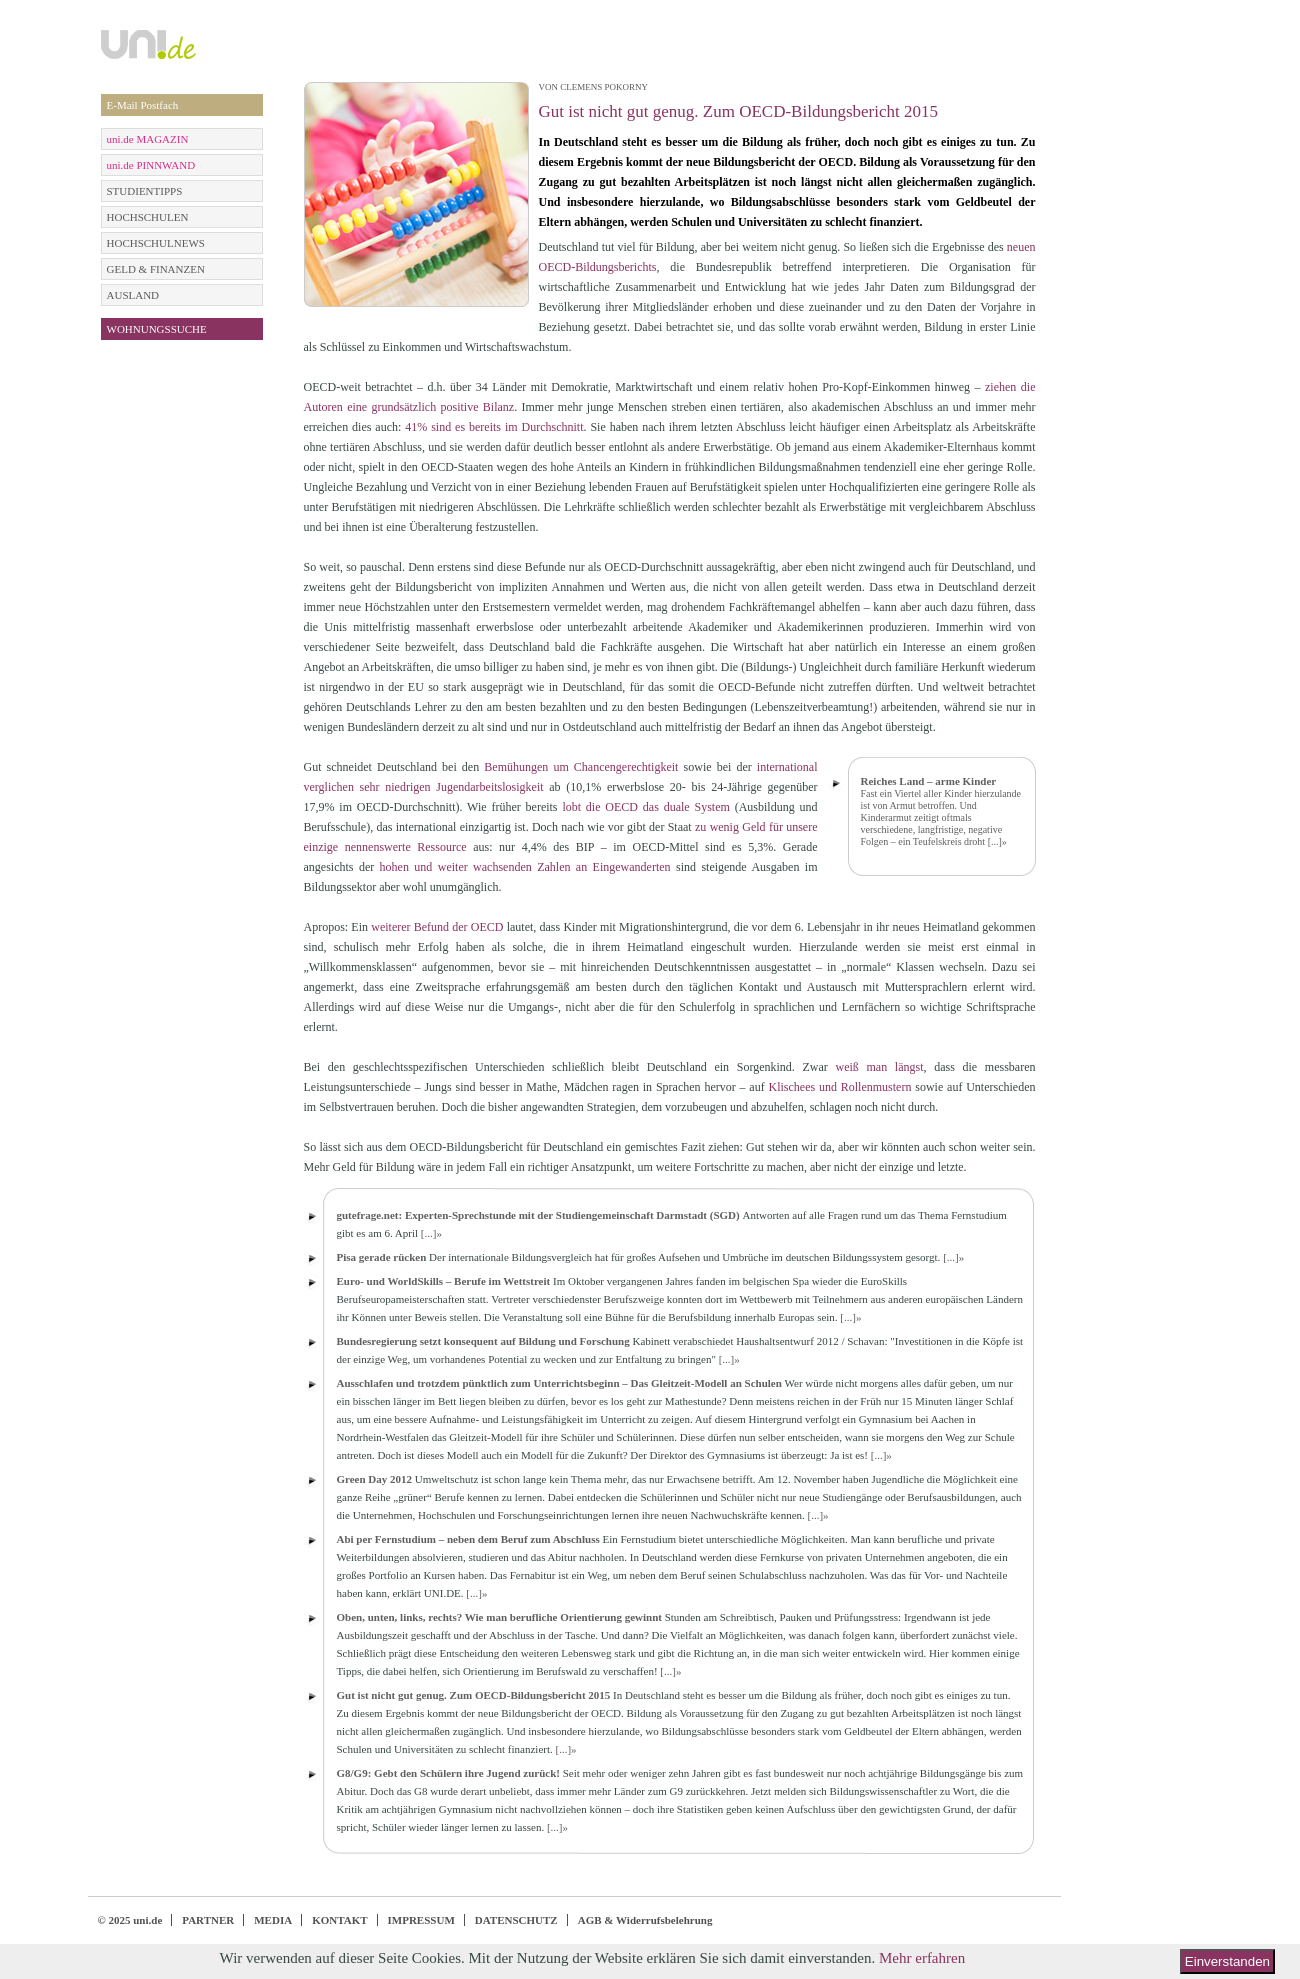 This screenshot has height=1979, width=1300. What do you see at coordinates (525, 867) in the screenshot?
I see `hohen und weiter wachsenden Zahlen an Eingewanderten` at bounding box center [525, 867].